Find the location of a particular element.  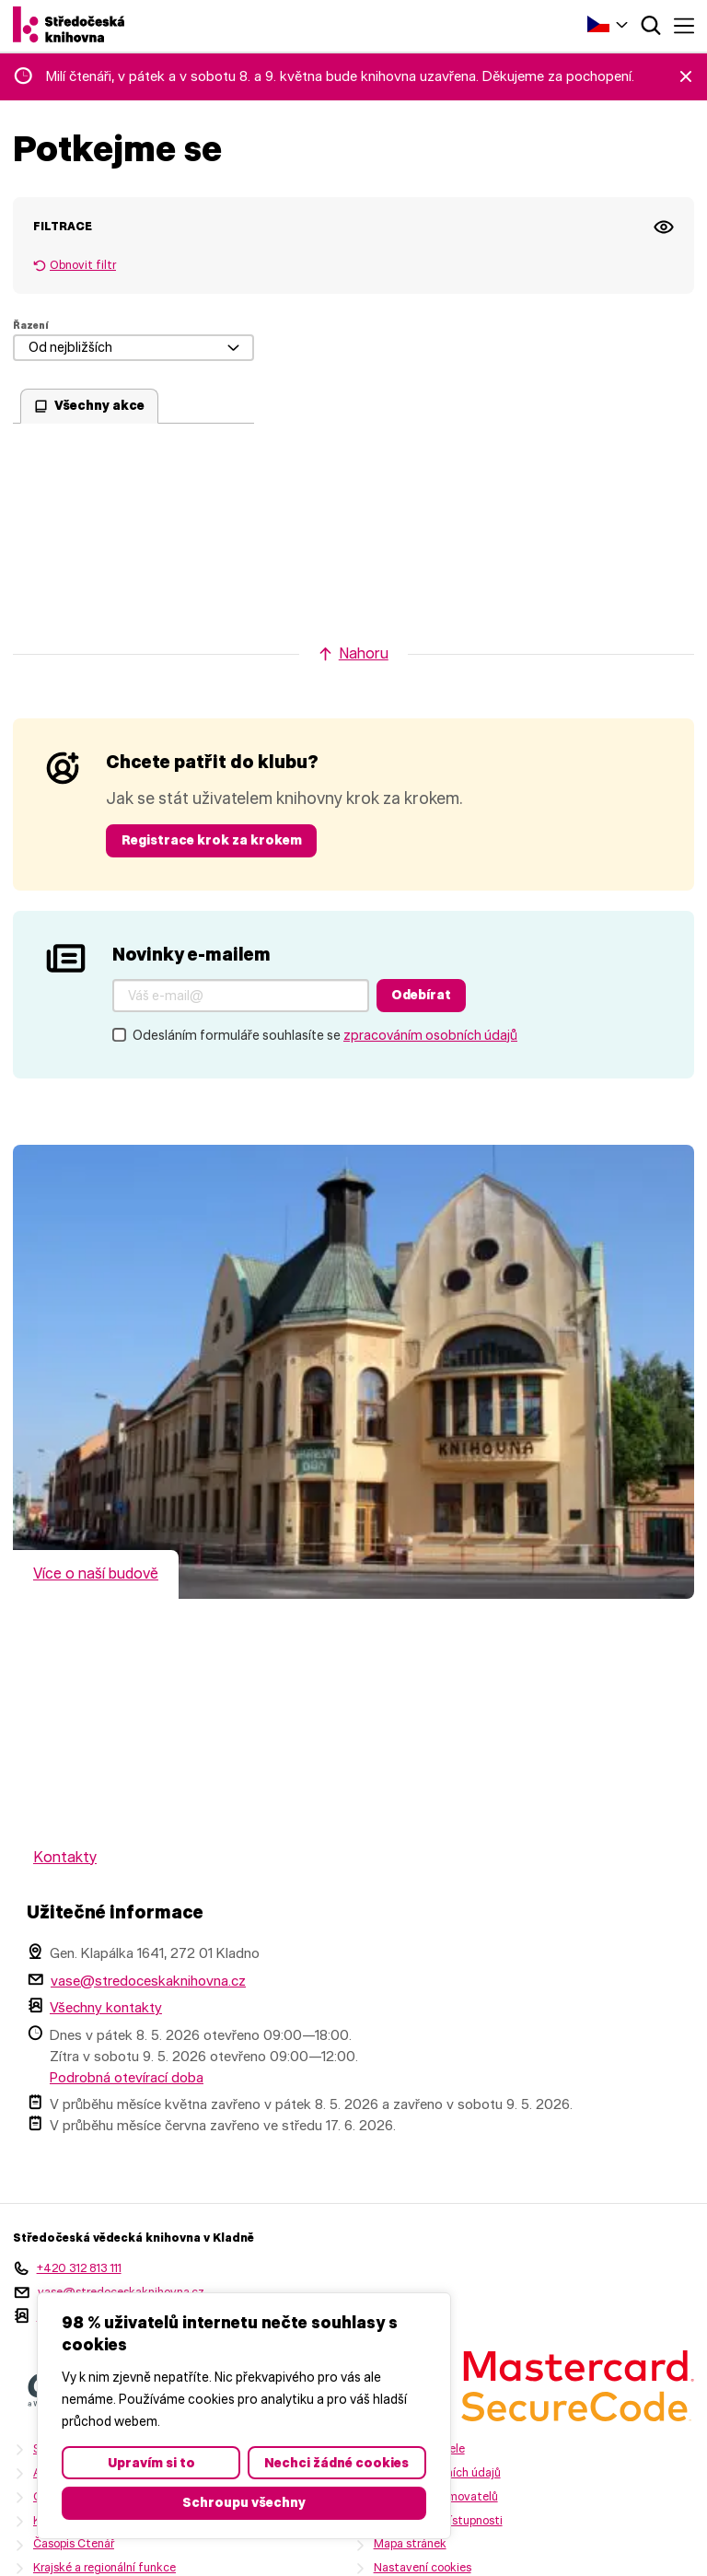

Nahoru is located at coordinates (363, 653).